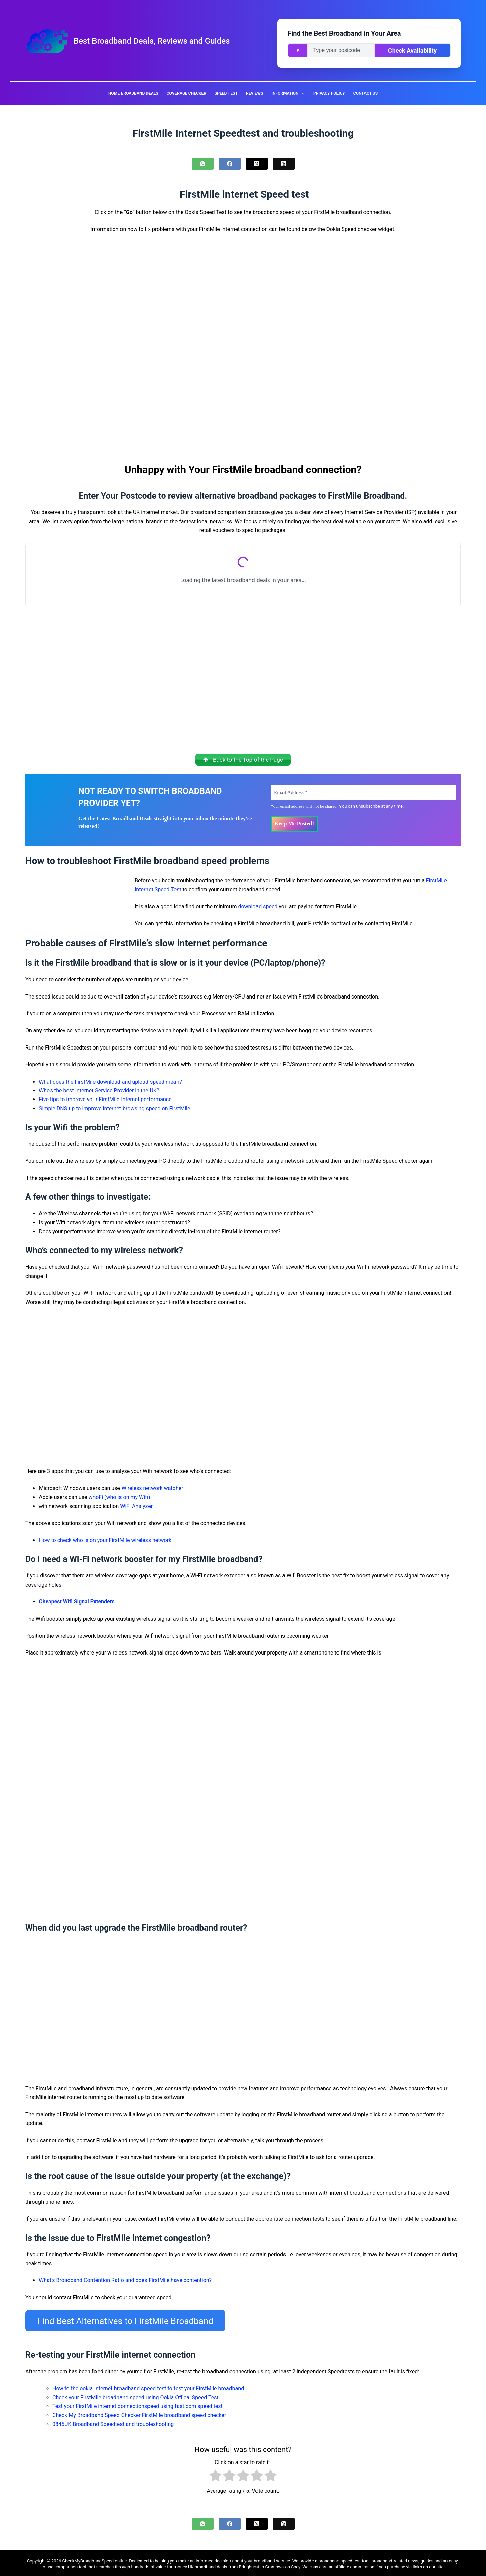 This screenshot has height=2576, width=486. Describe the element at coordinates (110, 1083) in the screenshot. I see `What does the FirstMile download and upload speed mean?` at that location.